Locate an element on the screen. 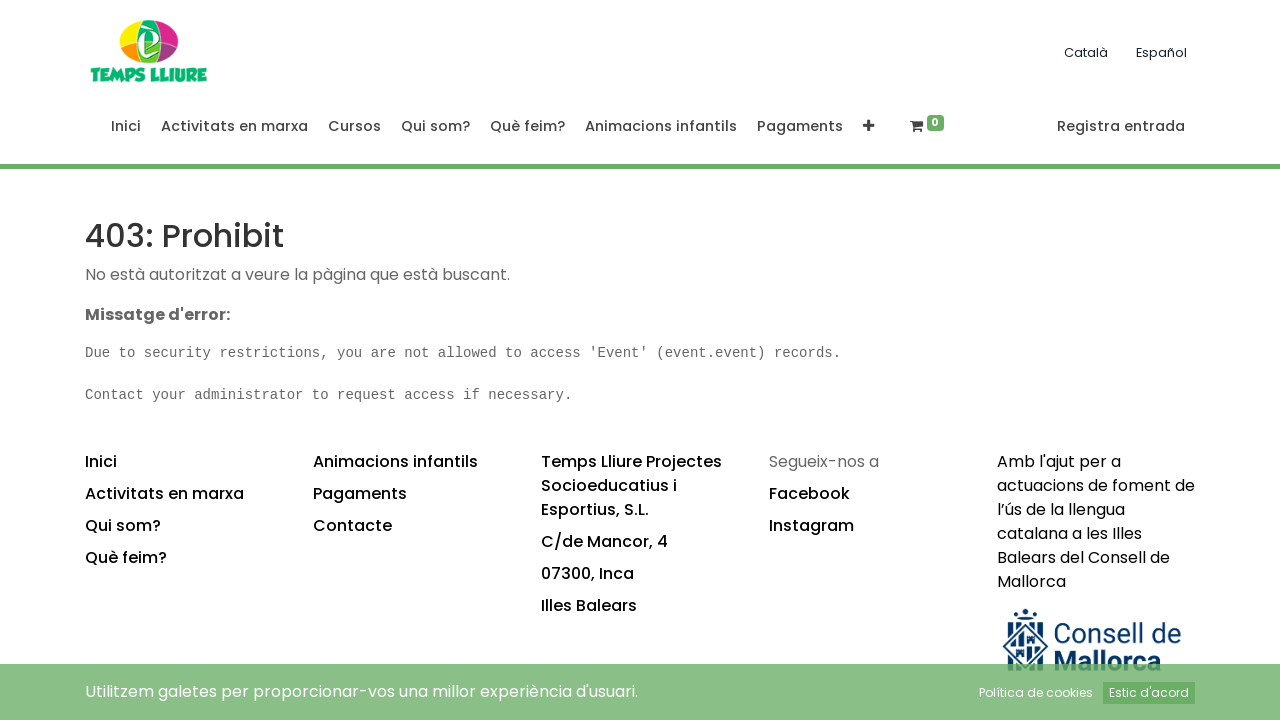 The height and width of the screenshot is (720, 1280). Qui som? is located at coordinates (123, 525).